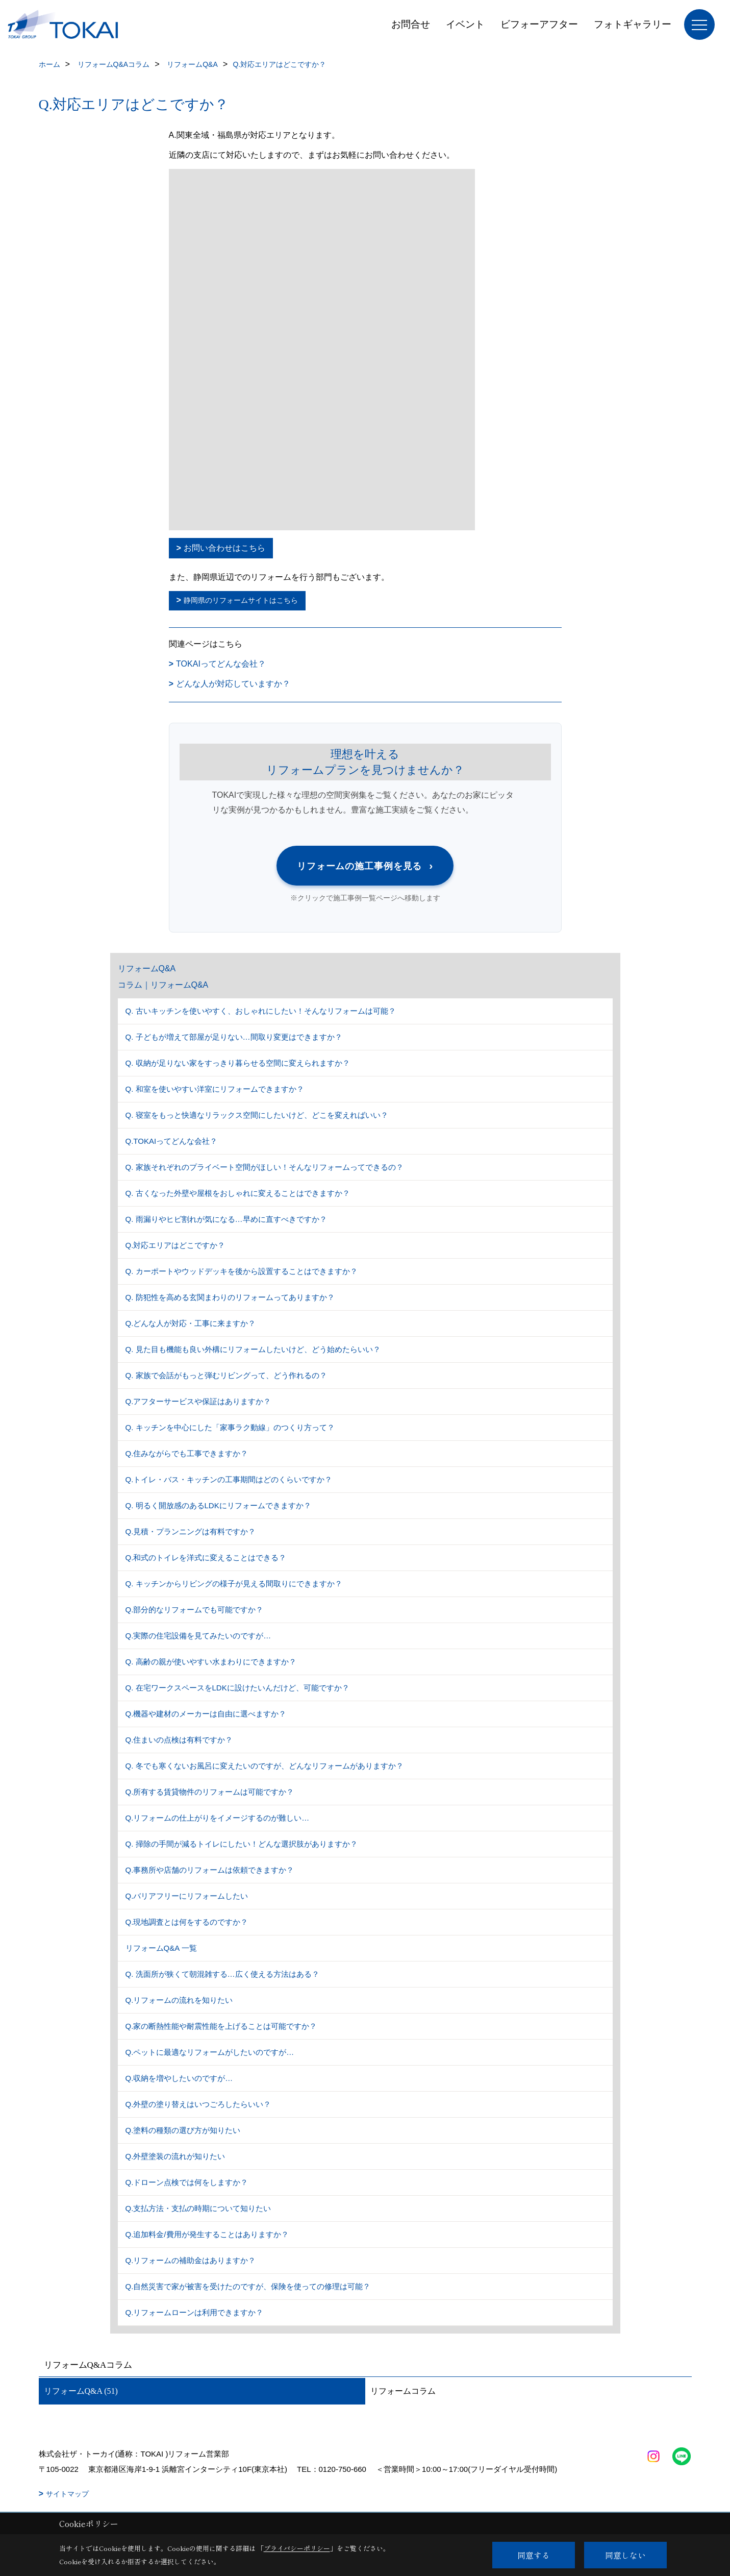  What do you see at coordinates (214, 1089) in the screenshot?
I see `Q. 和室を使いやすい洋室にリフォームできますか？` at bounding box center [214, 1089].